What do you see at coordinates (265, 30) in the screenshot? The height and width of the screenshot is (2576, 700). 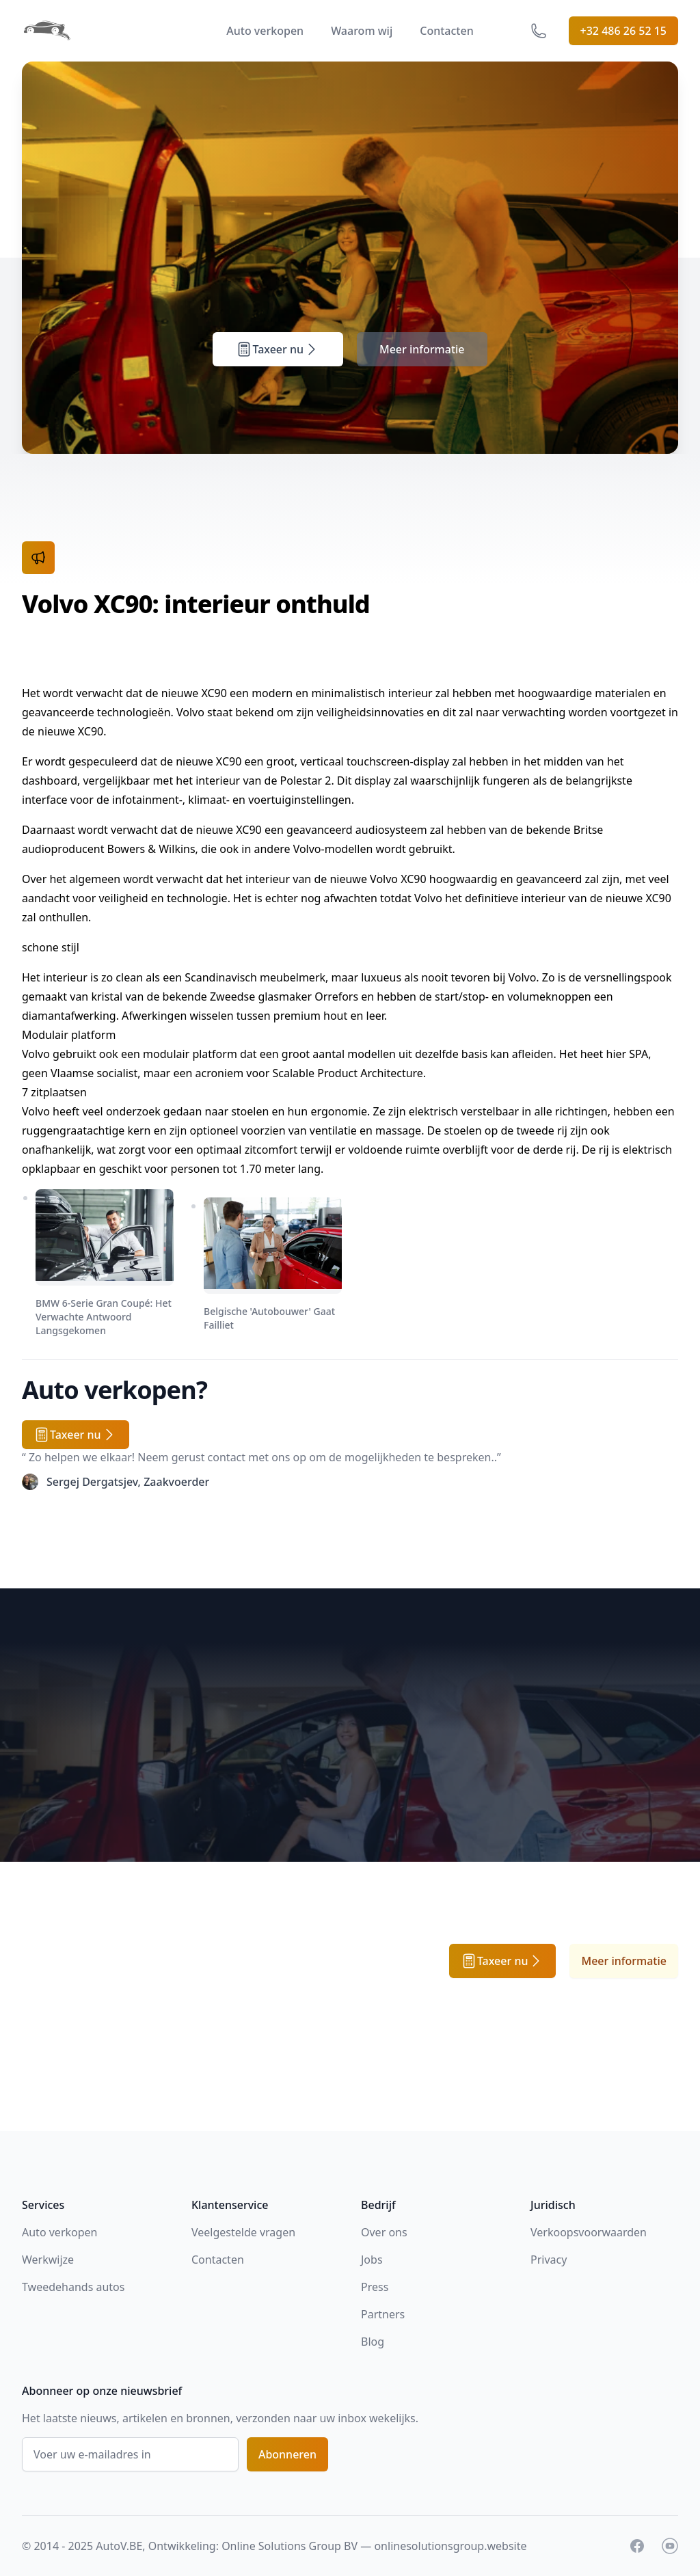 I see `Auto verkopen` at bounding box center [265, 30].